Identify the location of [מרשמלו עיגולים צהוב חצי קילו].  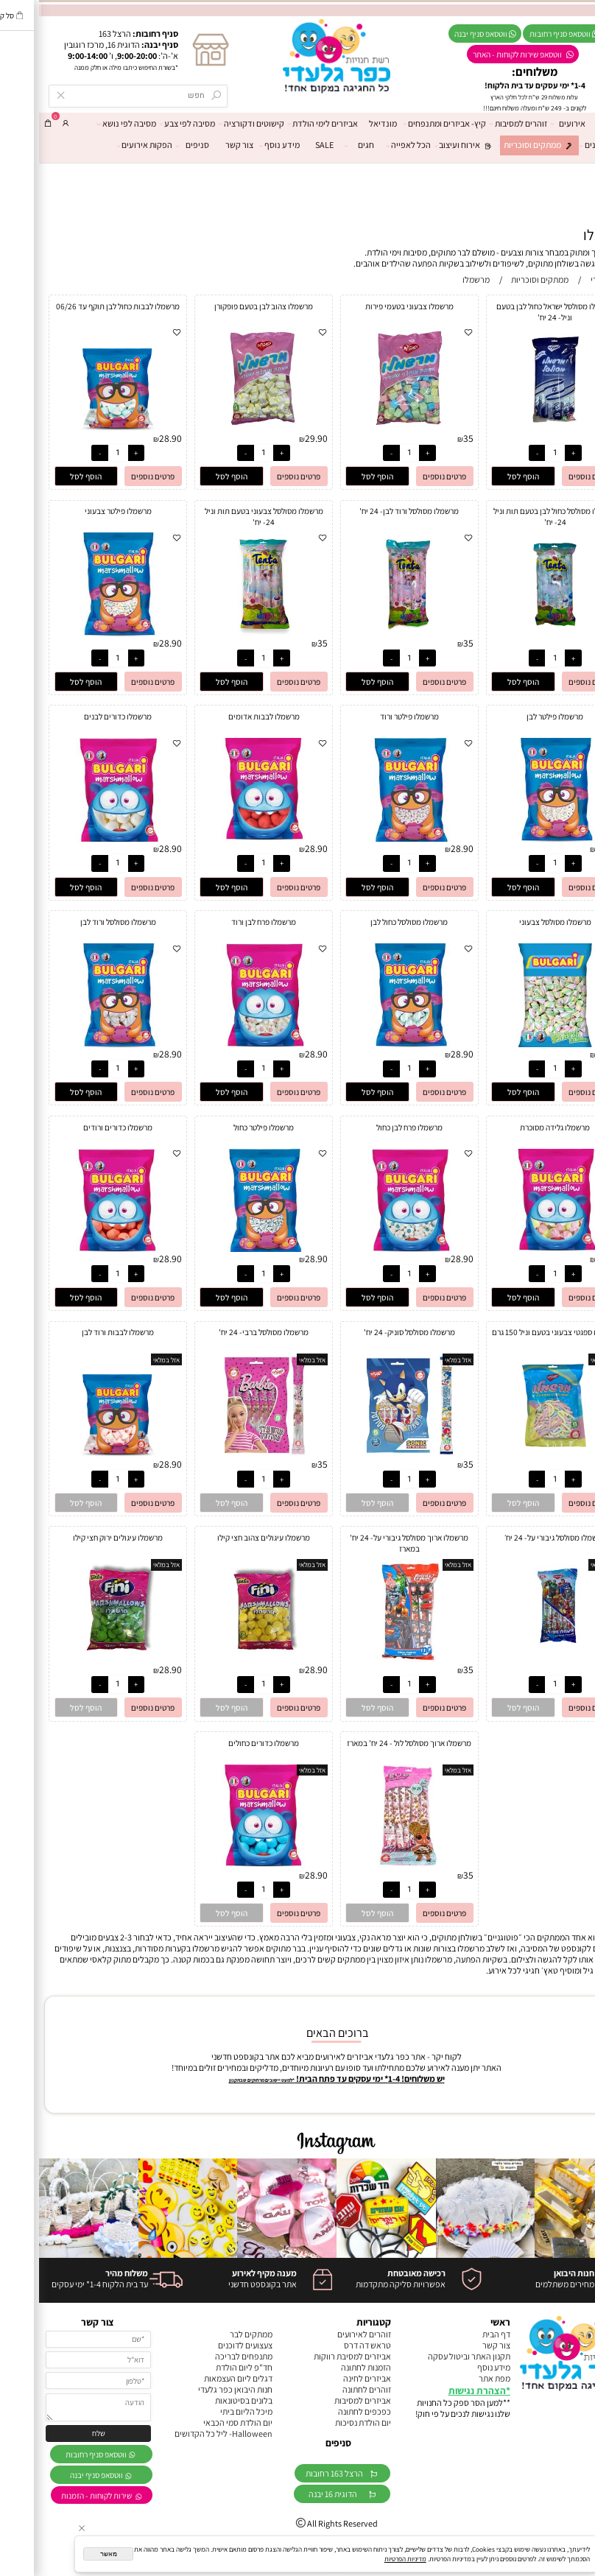
(225, 1659).